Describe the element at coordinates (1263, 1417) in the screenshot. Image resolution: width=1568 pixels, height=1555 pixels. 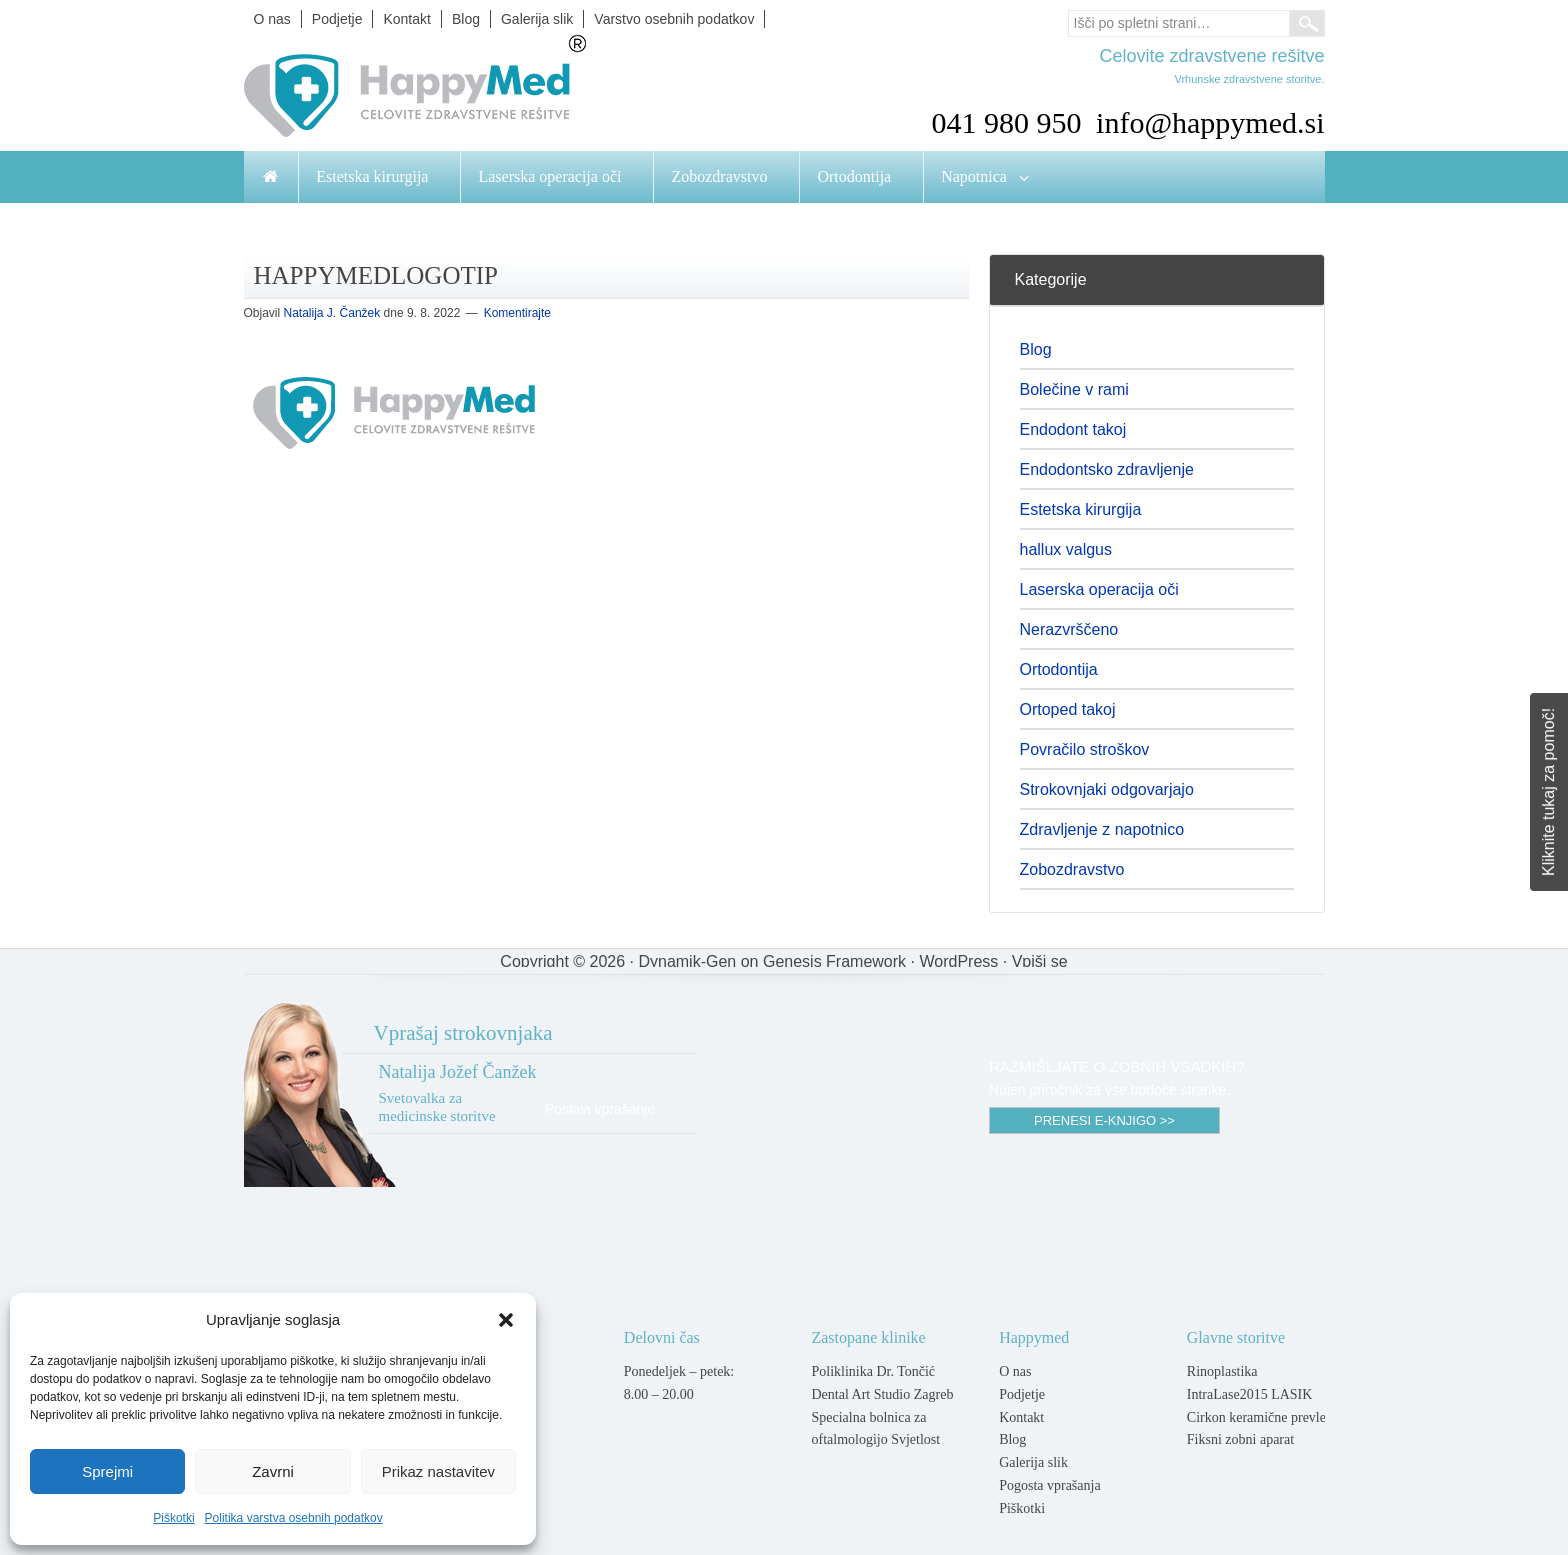
I see `Cirkon keramične prevleke` at that location.